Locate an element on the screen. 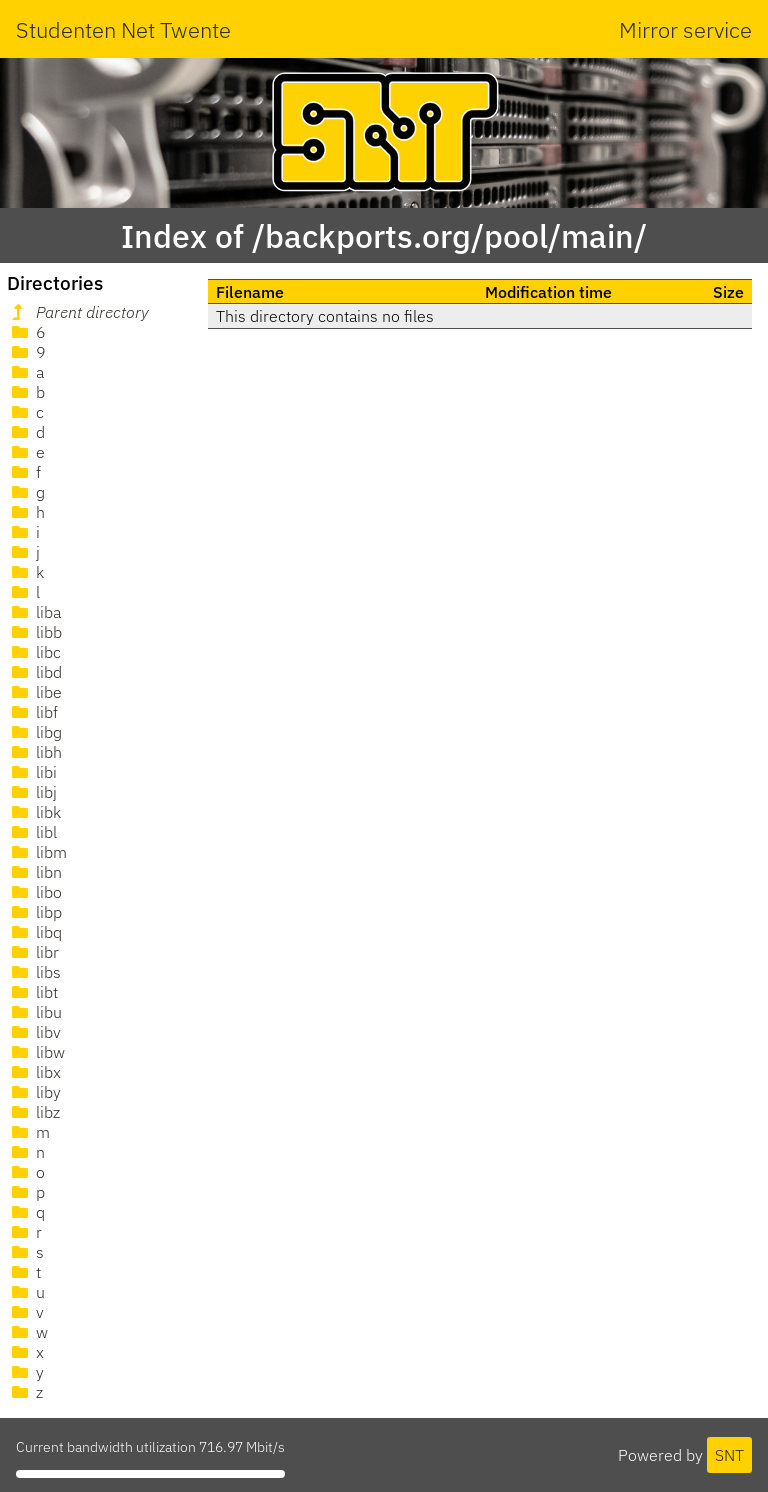 This screenshot has height=1492, width=768. libk is located at coordinates (34, 812).